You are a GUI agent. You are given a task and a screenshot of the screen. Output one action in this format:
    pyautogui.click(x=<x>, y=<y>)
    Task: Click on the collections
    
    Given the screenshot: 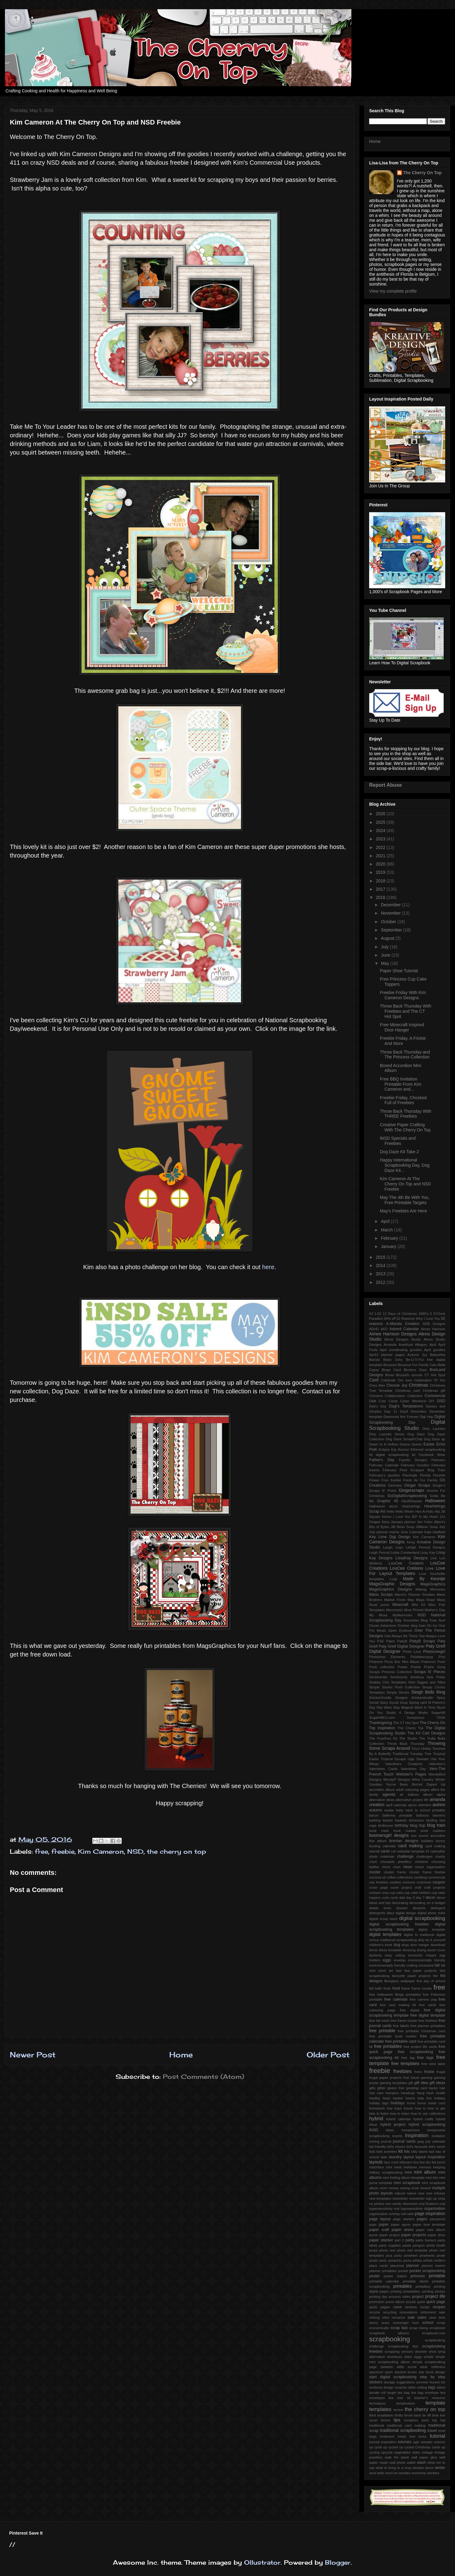 What is the action you would take?
    pyautogui.click(x=405, y=1877)
    